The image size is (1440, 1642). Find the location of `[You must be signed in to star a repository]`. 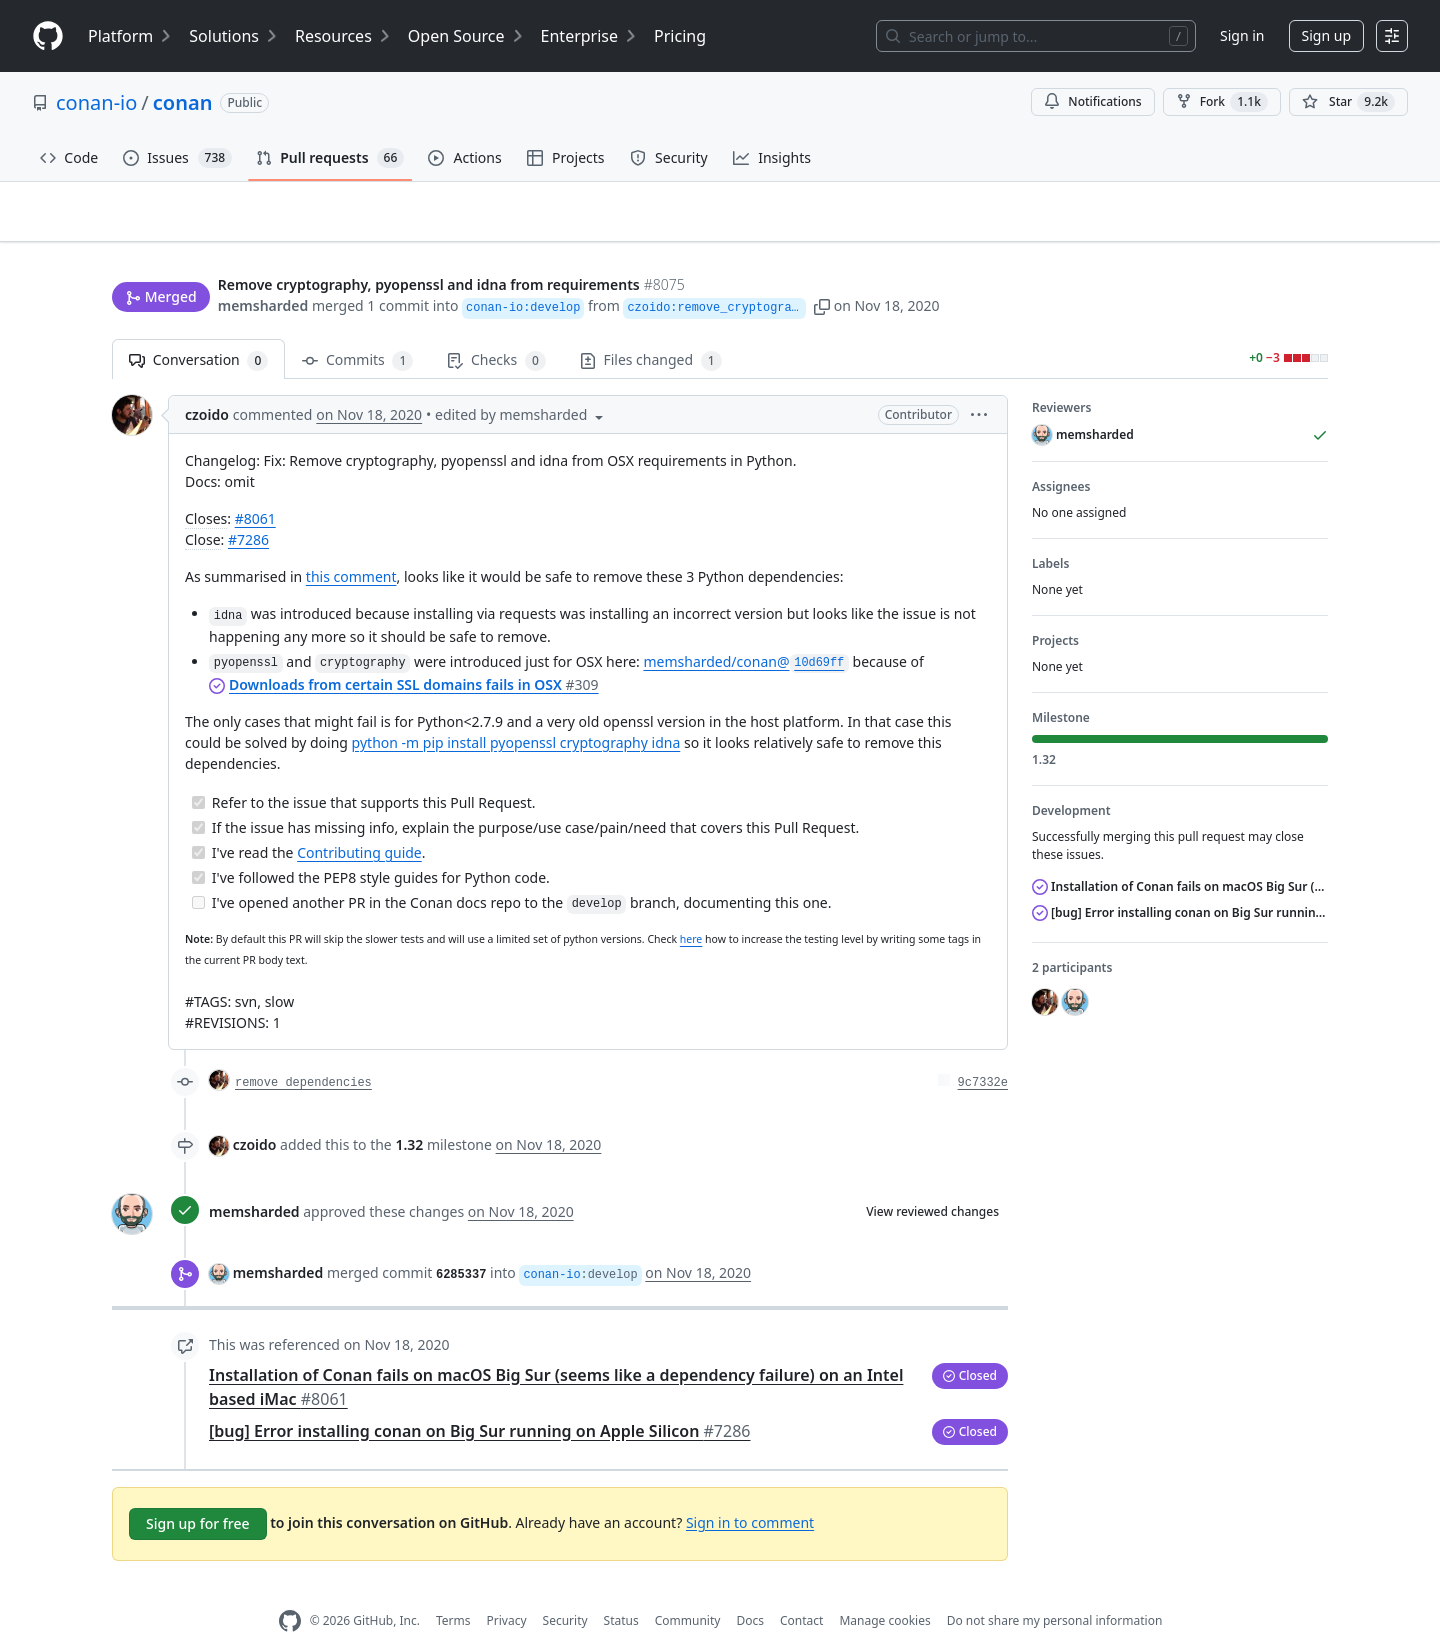

[You must be signed in to star a repository] is located at coordinates (1348, 102).